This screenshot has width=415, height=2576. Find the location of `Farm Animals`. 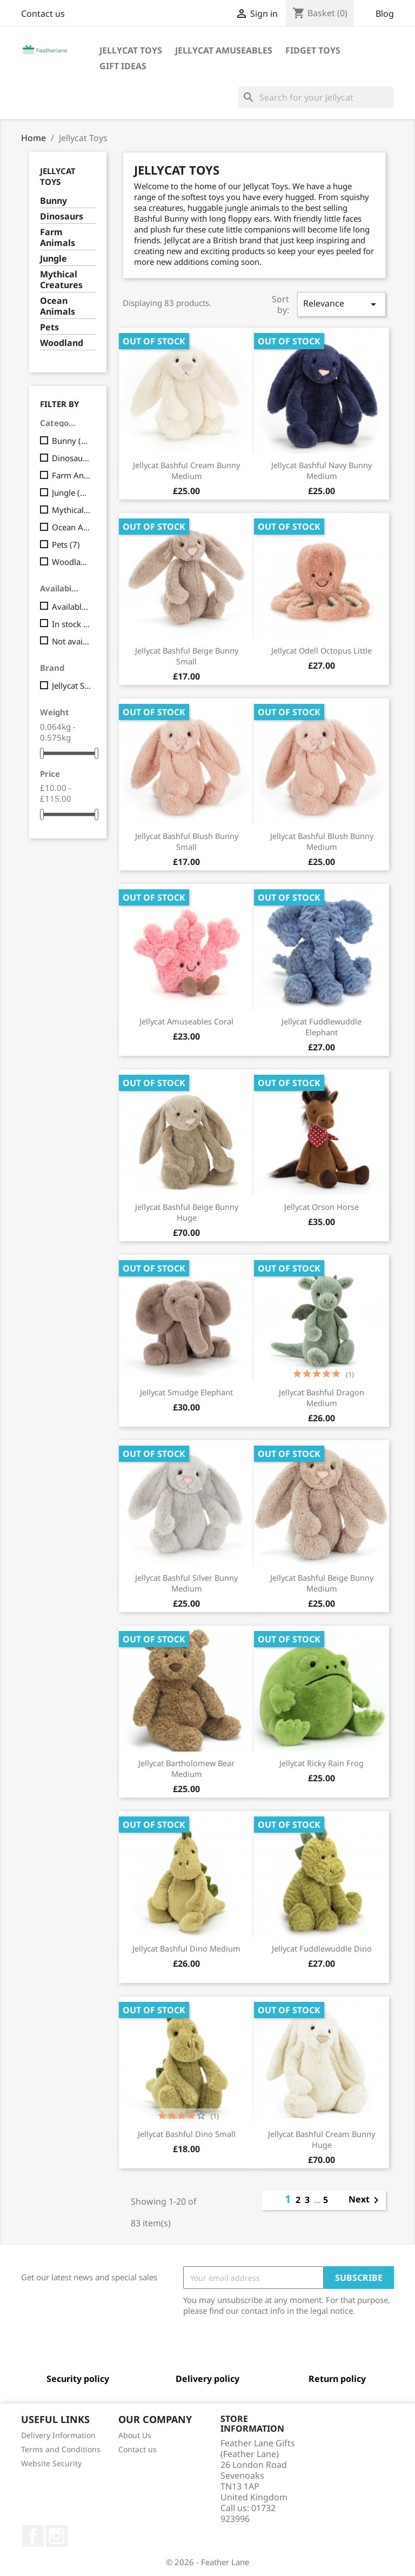

Farm Animals is located at coordinates (57, 238).